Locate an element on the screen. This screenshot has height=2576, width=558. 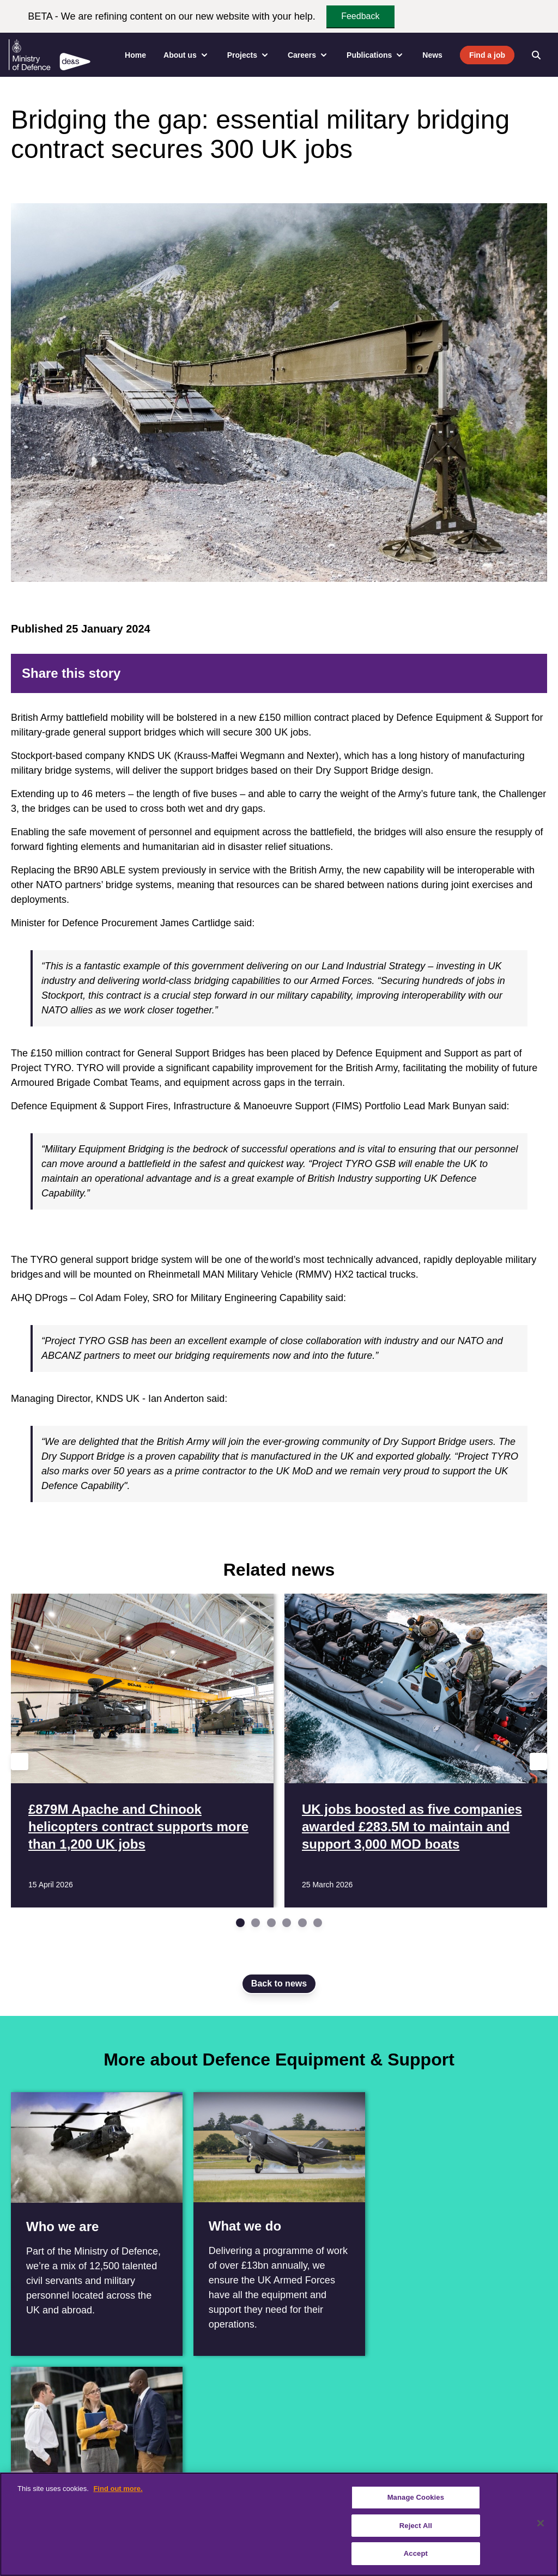
[Open search] is located at coordinates (536, 55).